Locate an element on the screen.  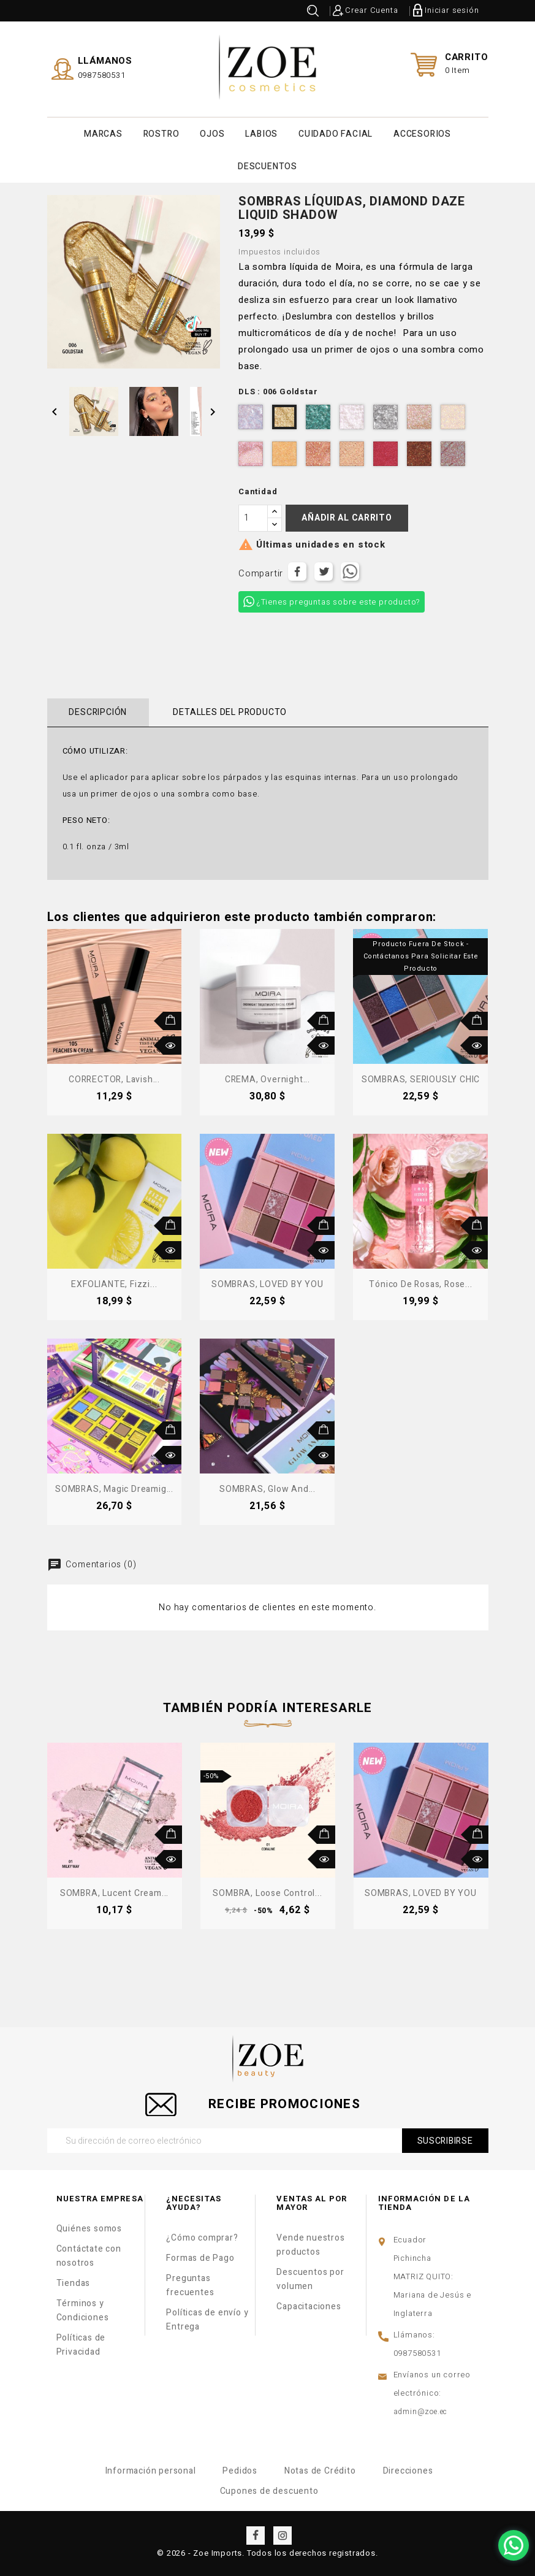
Crear Cuenta is located at coordinates (371, 10).